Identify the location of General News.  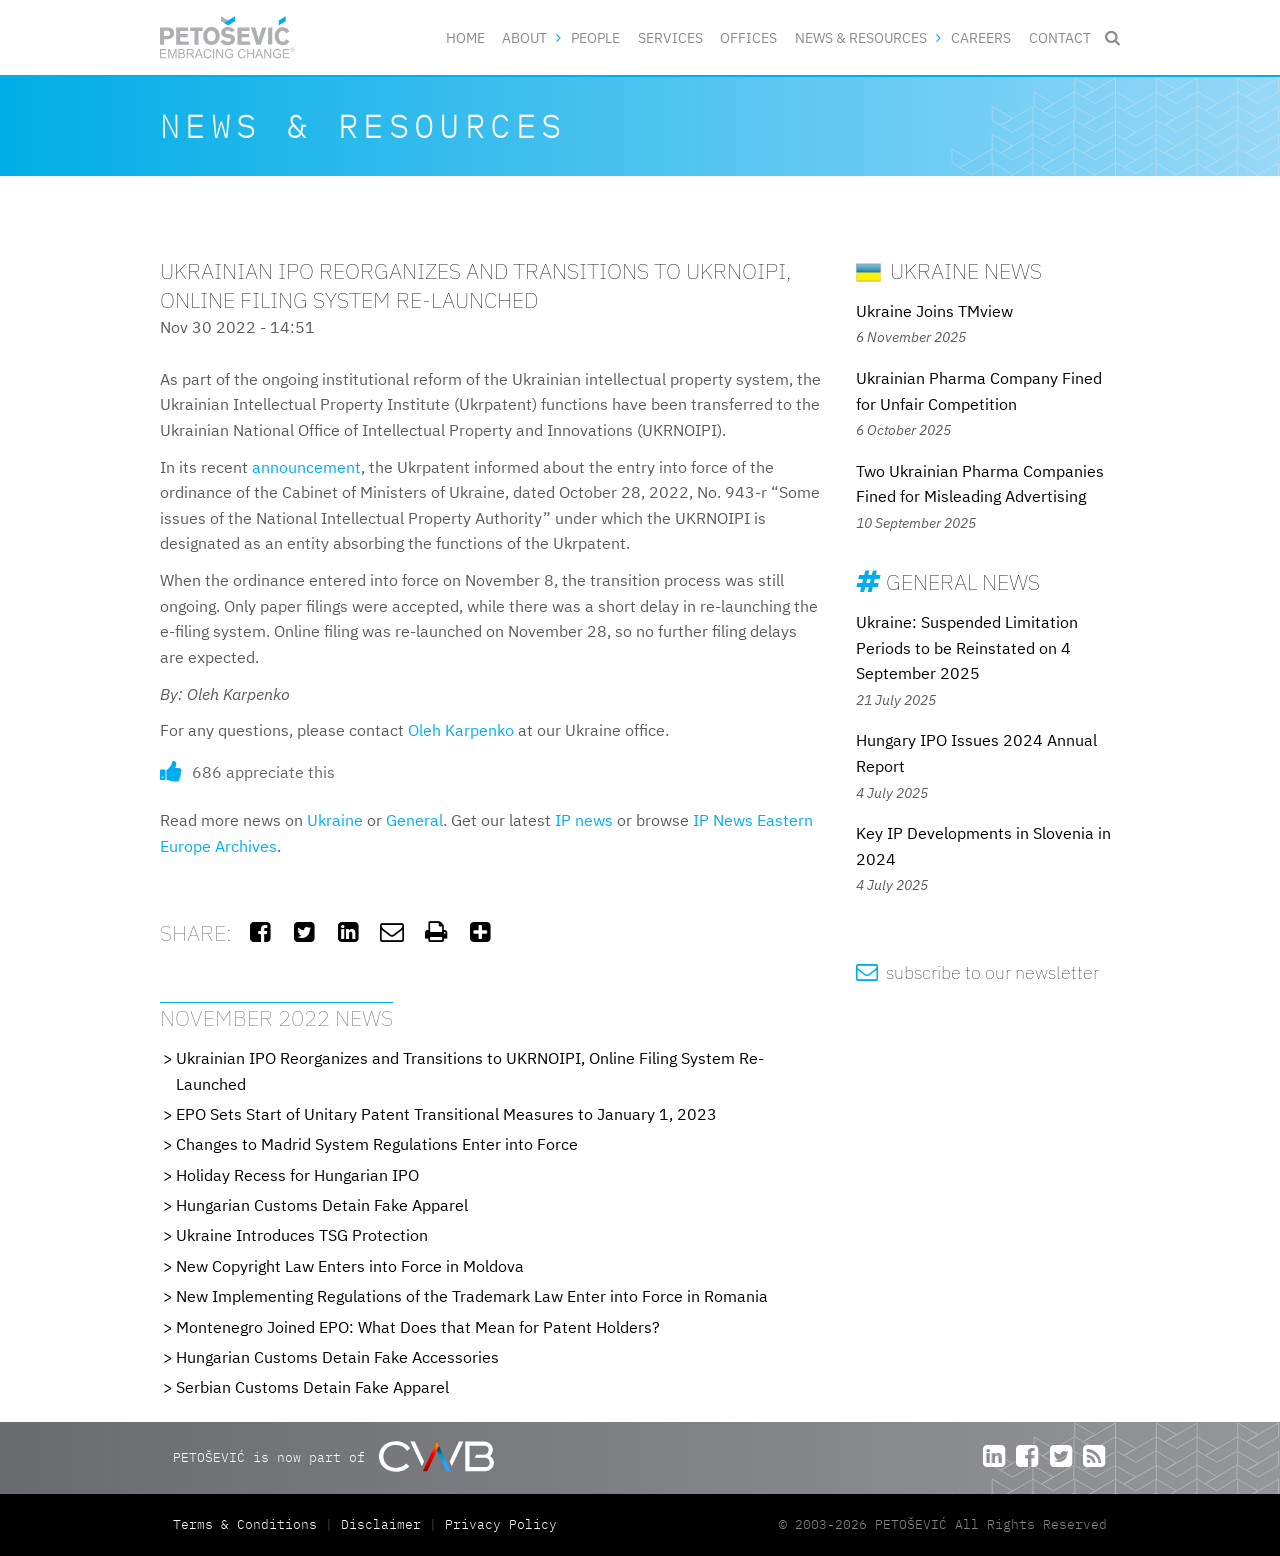
(948, 581).